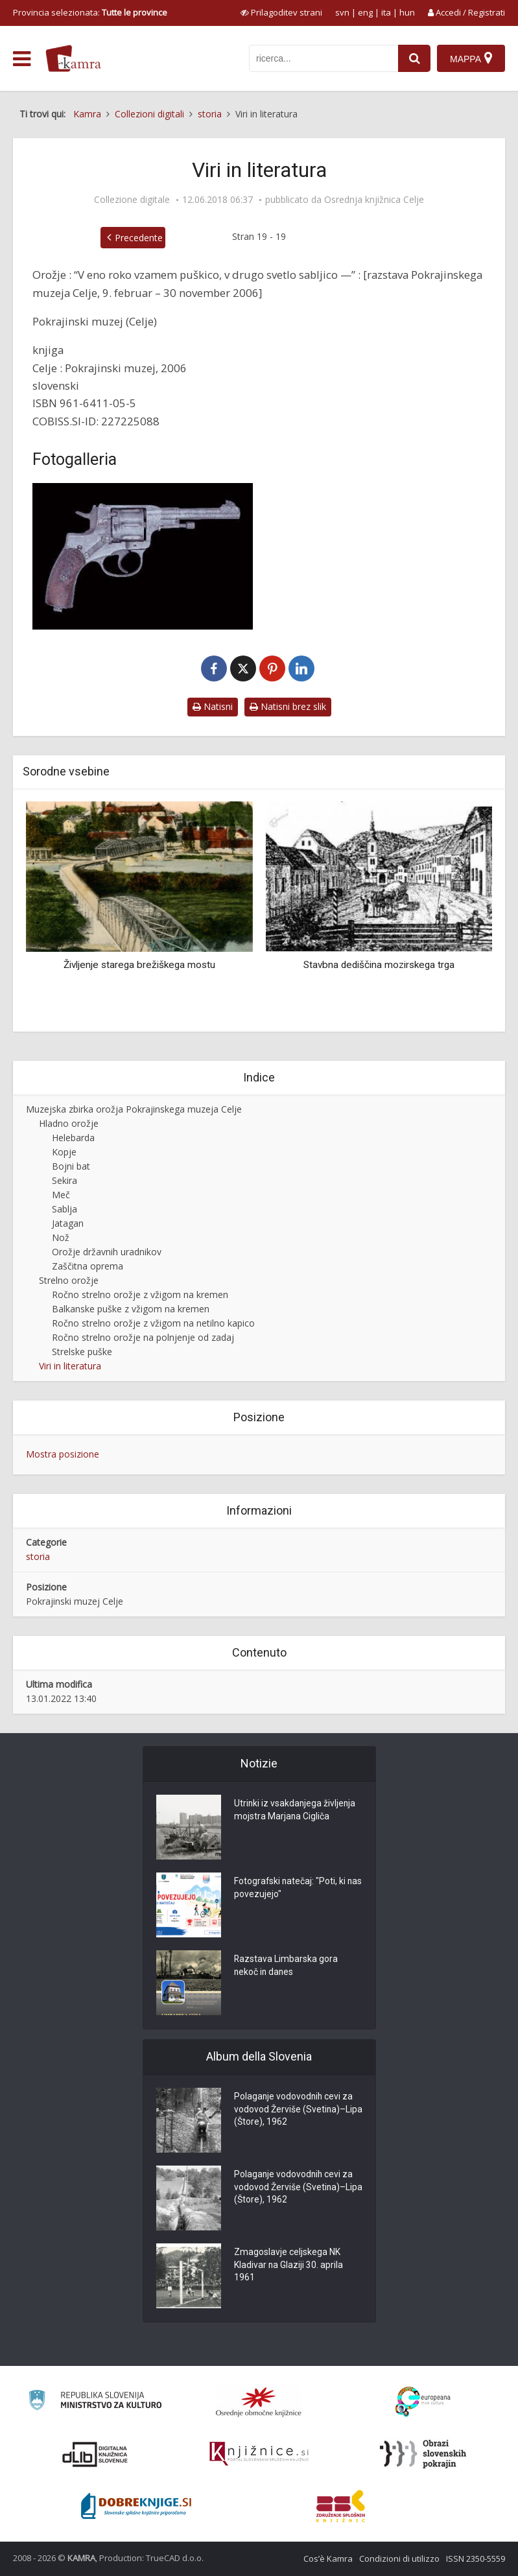 The image size is (518, 2576). I want to click on [Portal Europeana], so click(423, 2401).